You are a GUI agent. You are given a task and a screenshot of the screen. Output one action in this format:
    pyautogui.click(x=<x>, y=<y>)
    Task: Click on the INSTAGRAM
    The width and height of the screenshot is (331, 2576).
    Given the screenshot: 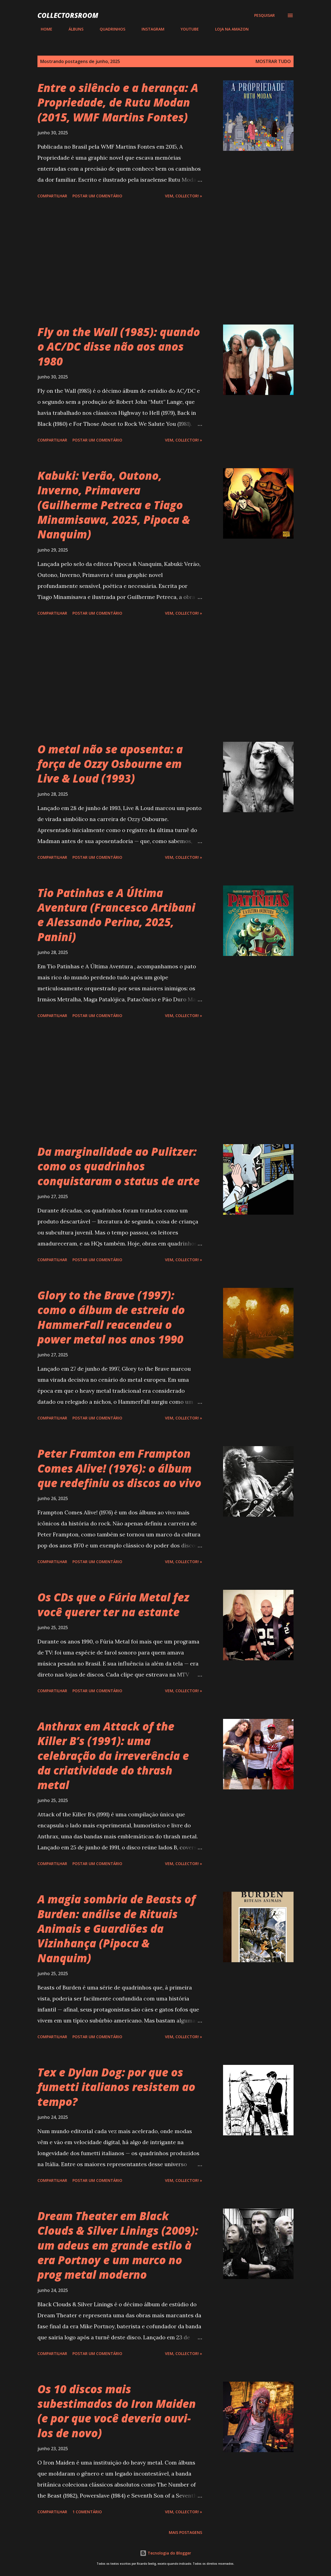 What is the action you would take?
    pyautogui.click(x=149, y=29)
    